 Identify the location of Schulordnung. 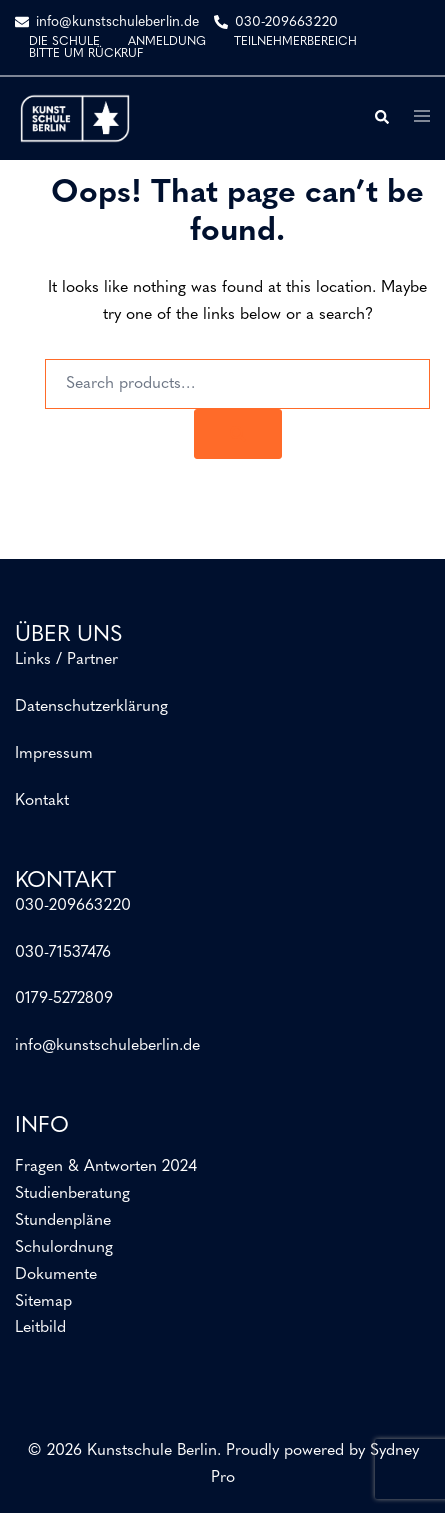
(64, 1248).